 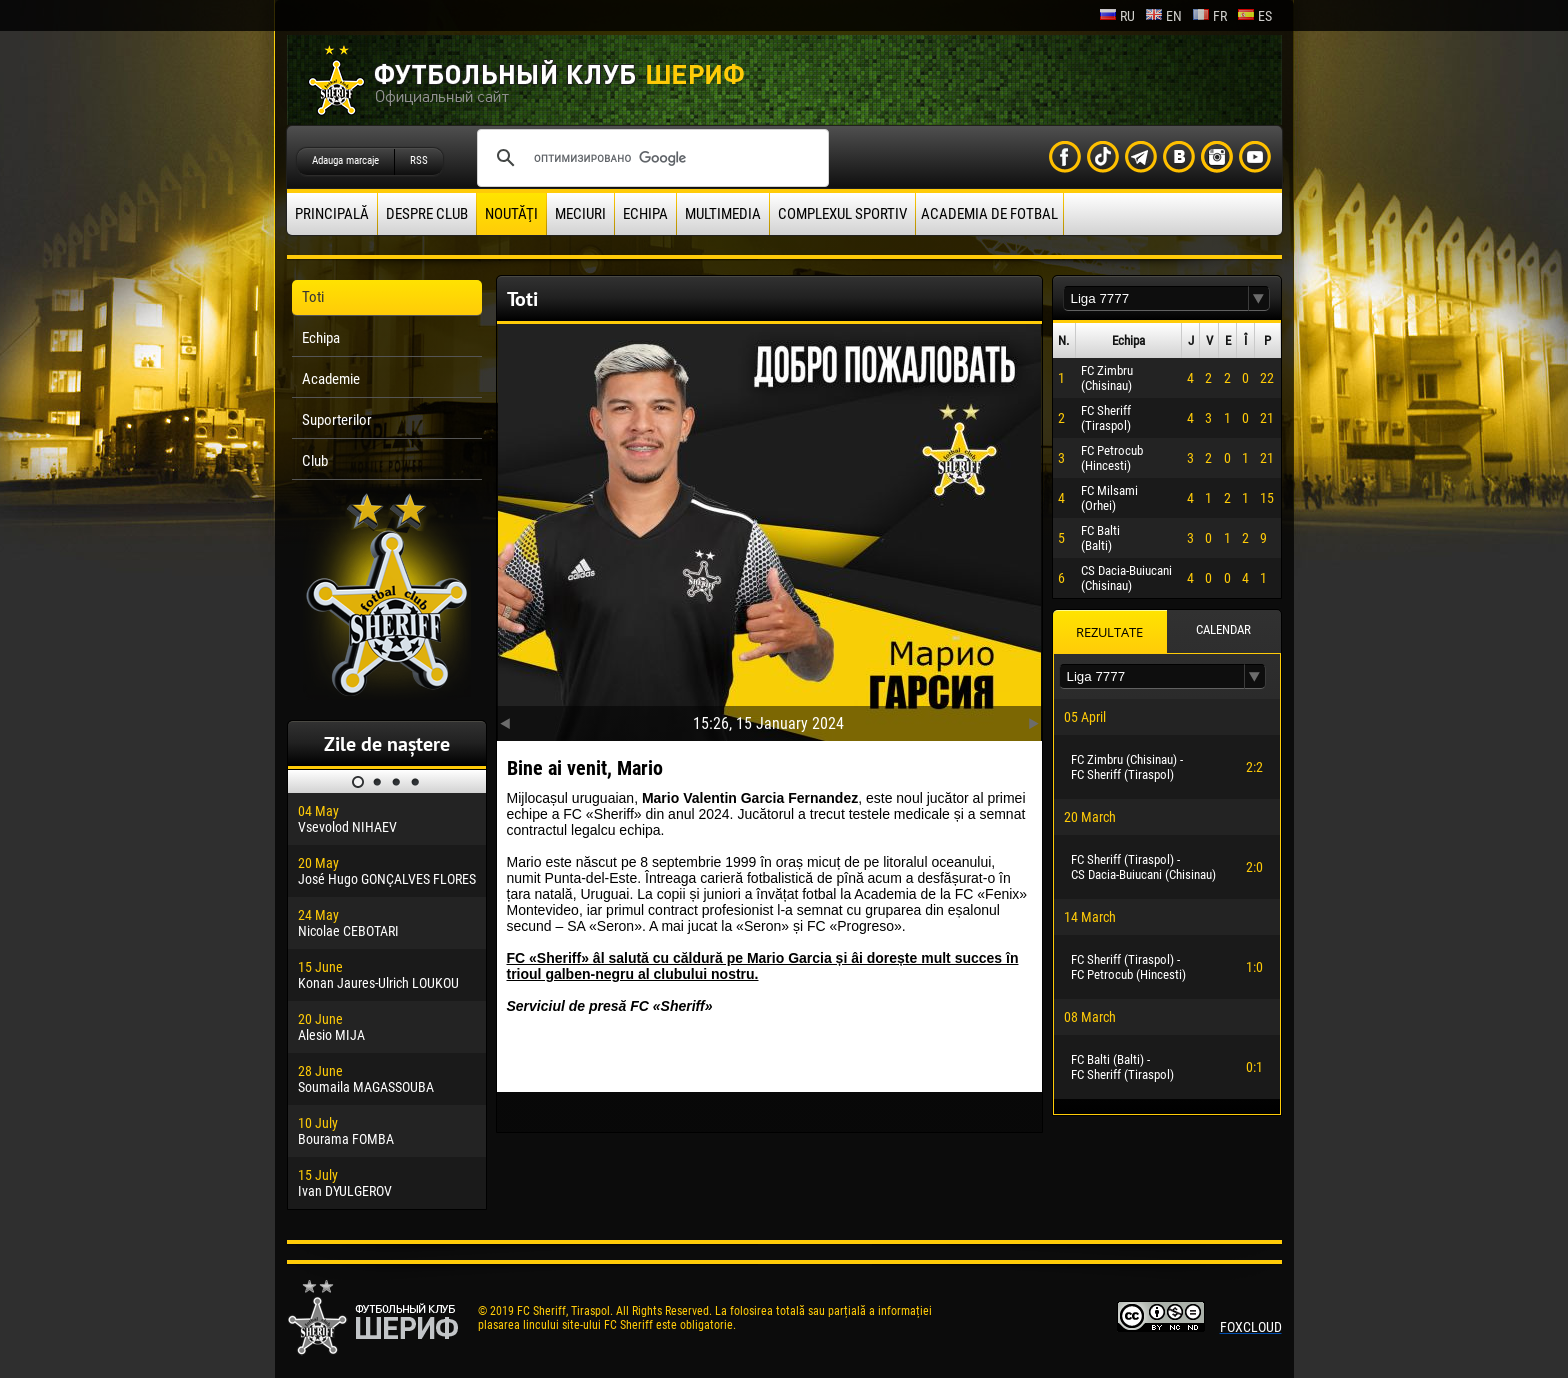 I want to click on Despre club, so click(x=427, y=214).